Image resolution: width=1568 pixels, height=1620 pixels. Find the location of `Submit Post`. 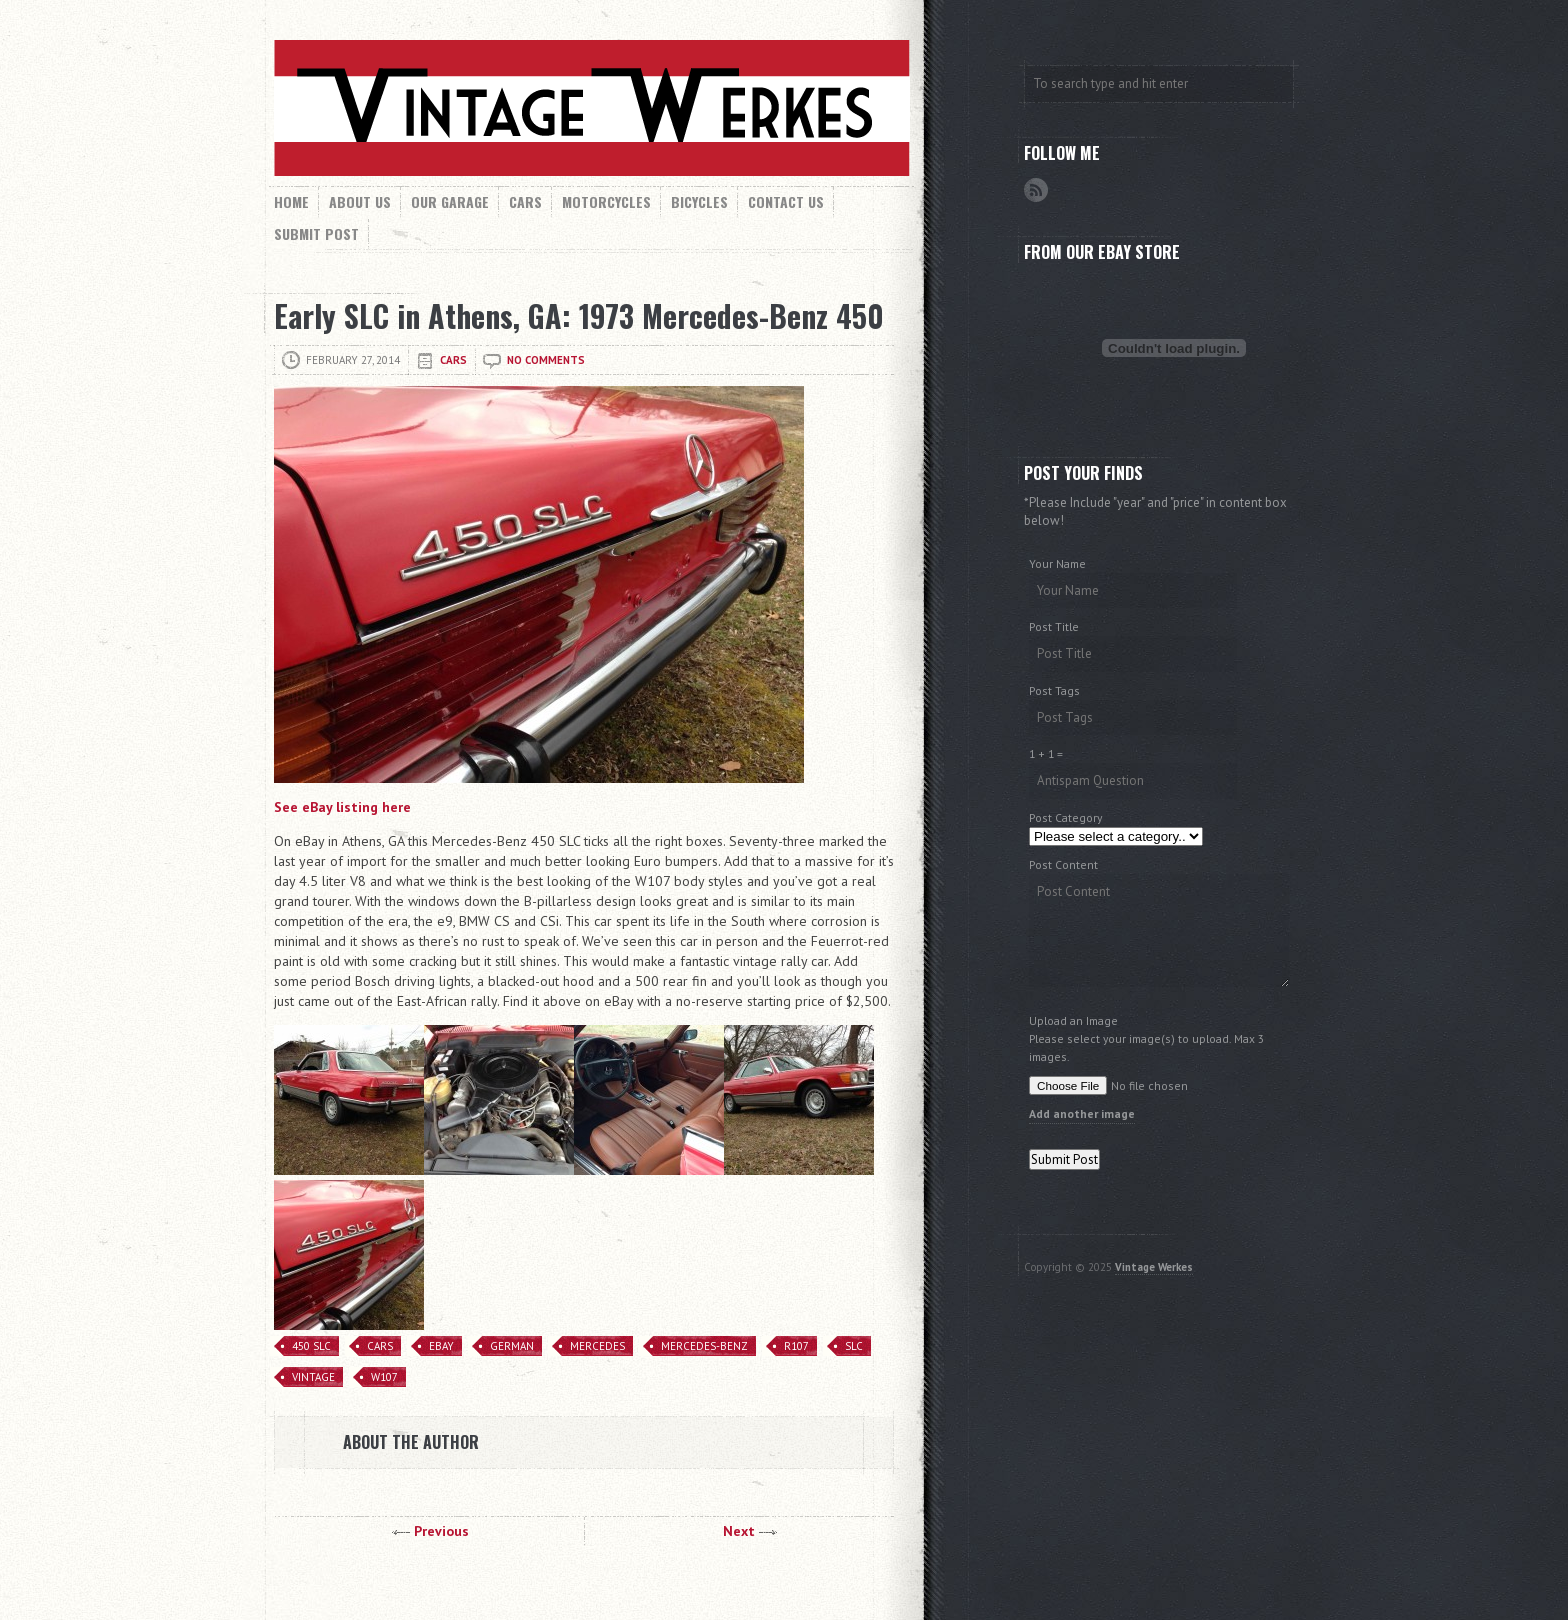

Submit Post is located at coordinates (316, 233).